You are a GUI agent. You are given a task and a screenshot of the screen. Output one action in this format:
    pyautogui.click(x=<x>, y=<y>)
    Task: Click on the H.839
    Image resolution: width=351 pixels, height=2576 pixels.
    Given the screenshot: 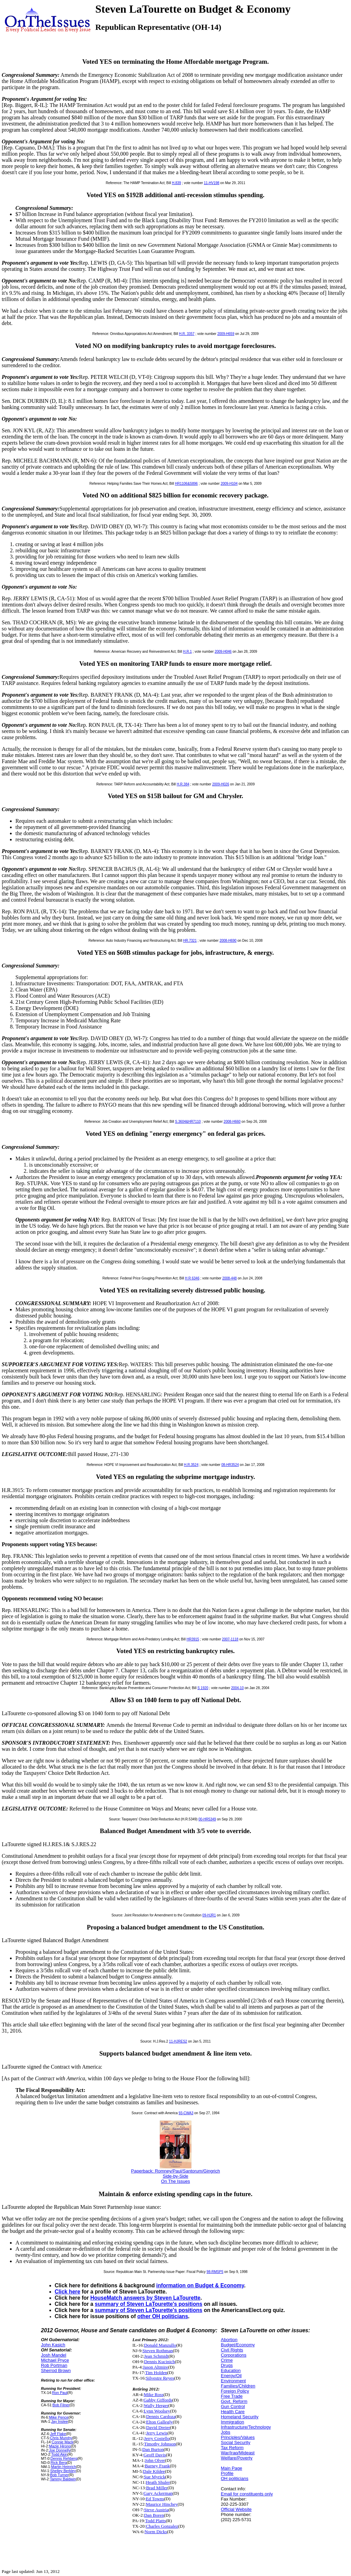 What is the action you would take?
    pyautogui.click(x=176, y=183)
    